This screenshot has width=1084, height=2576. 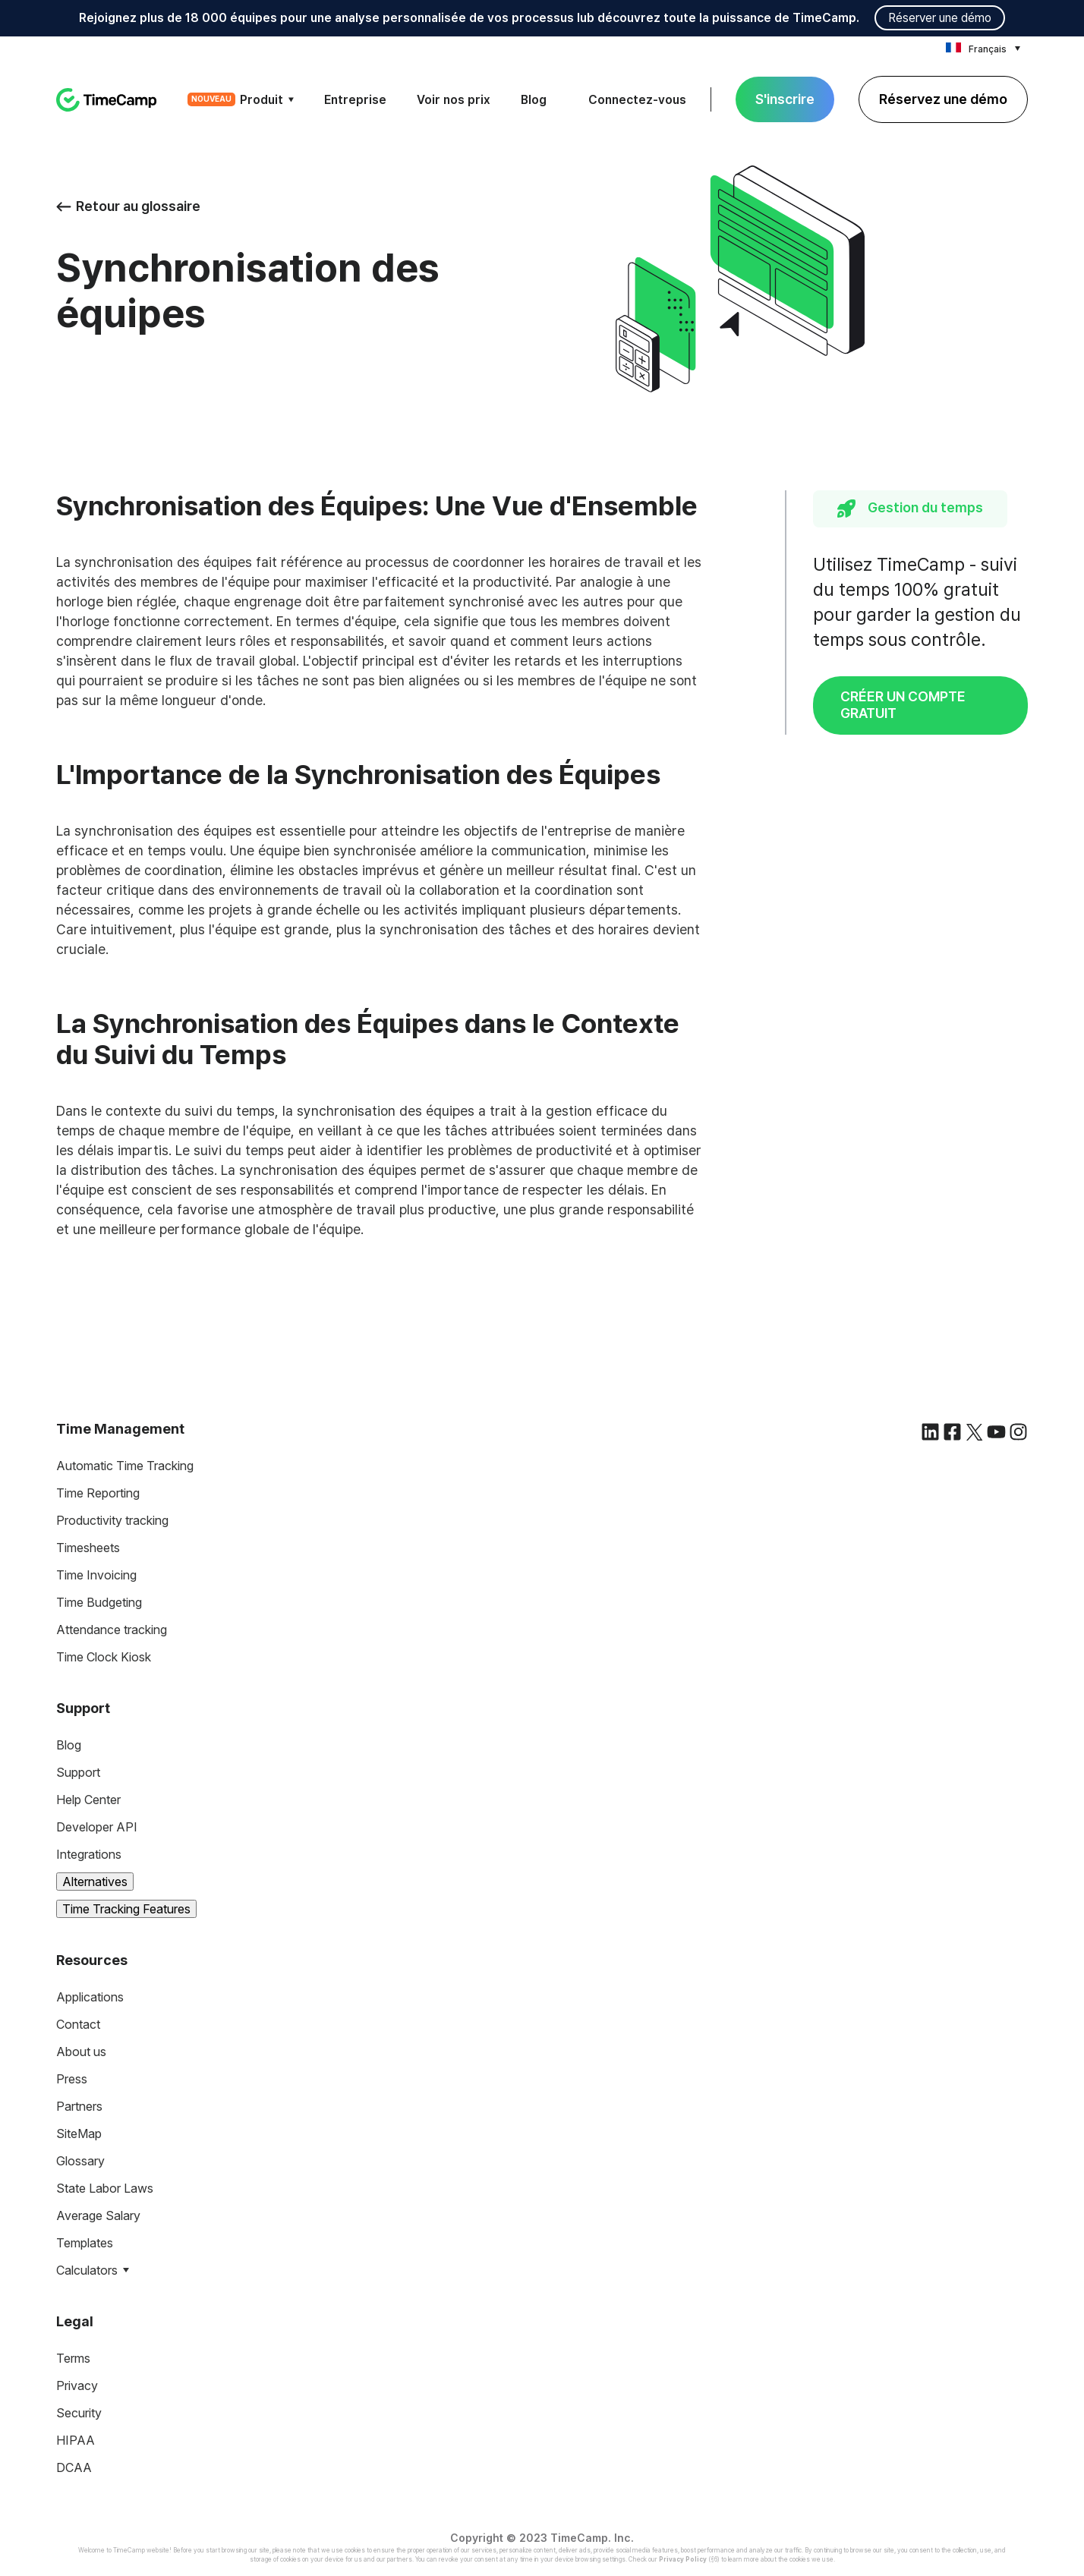 What do you see at coordinates (75, 2440) in the screenshot?
I see `HIPAA` at bounding box center [75, 2440].